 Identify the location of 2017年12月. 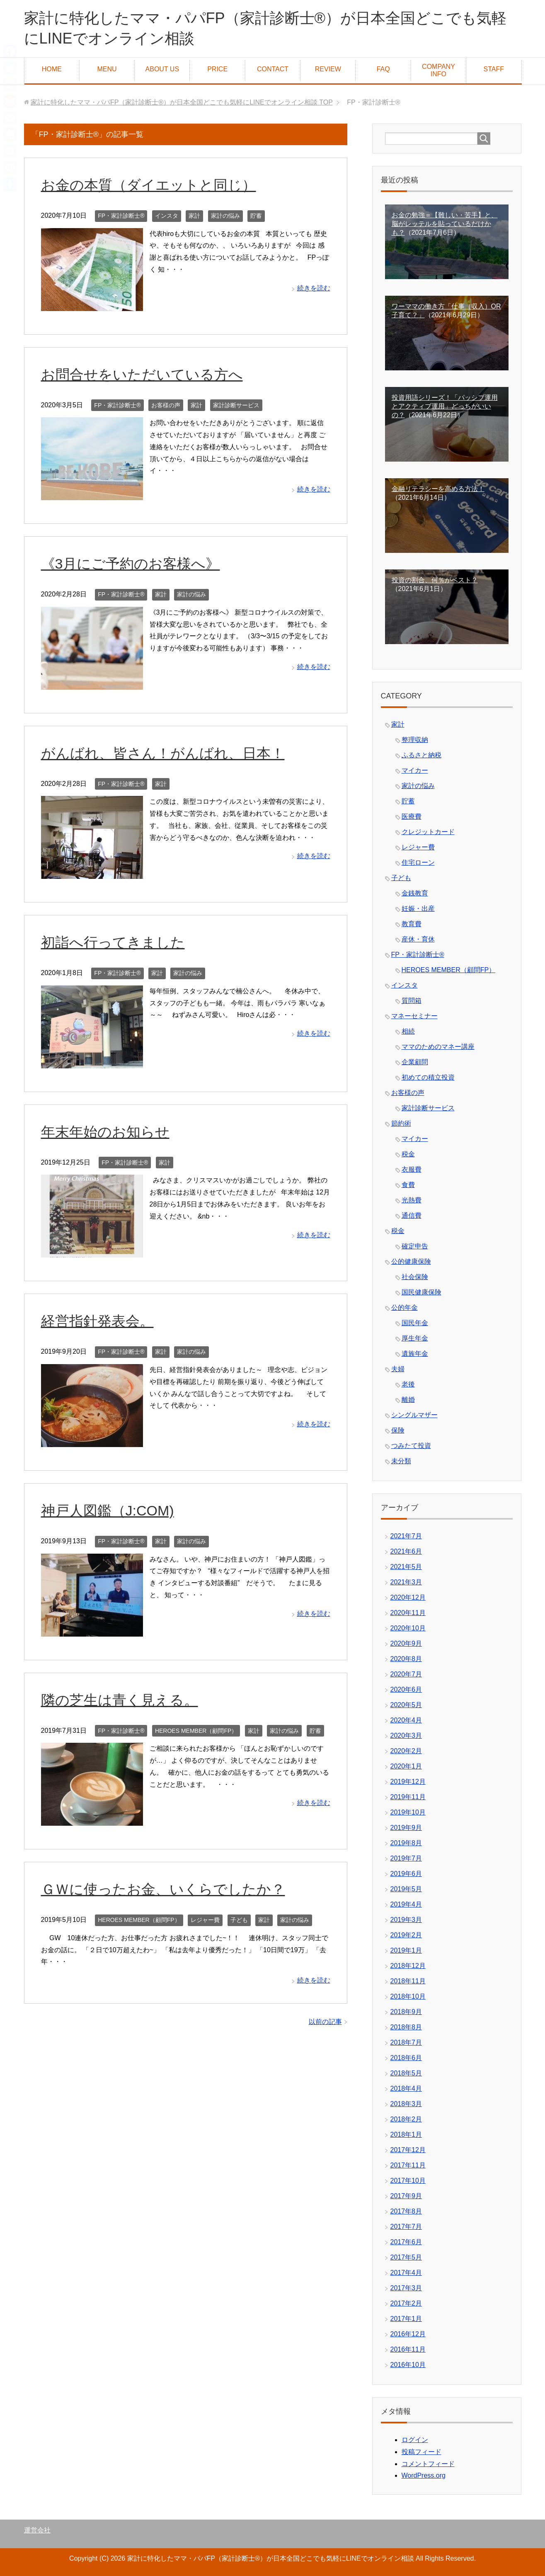
(408, 2149).